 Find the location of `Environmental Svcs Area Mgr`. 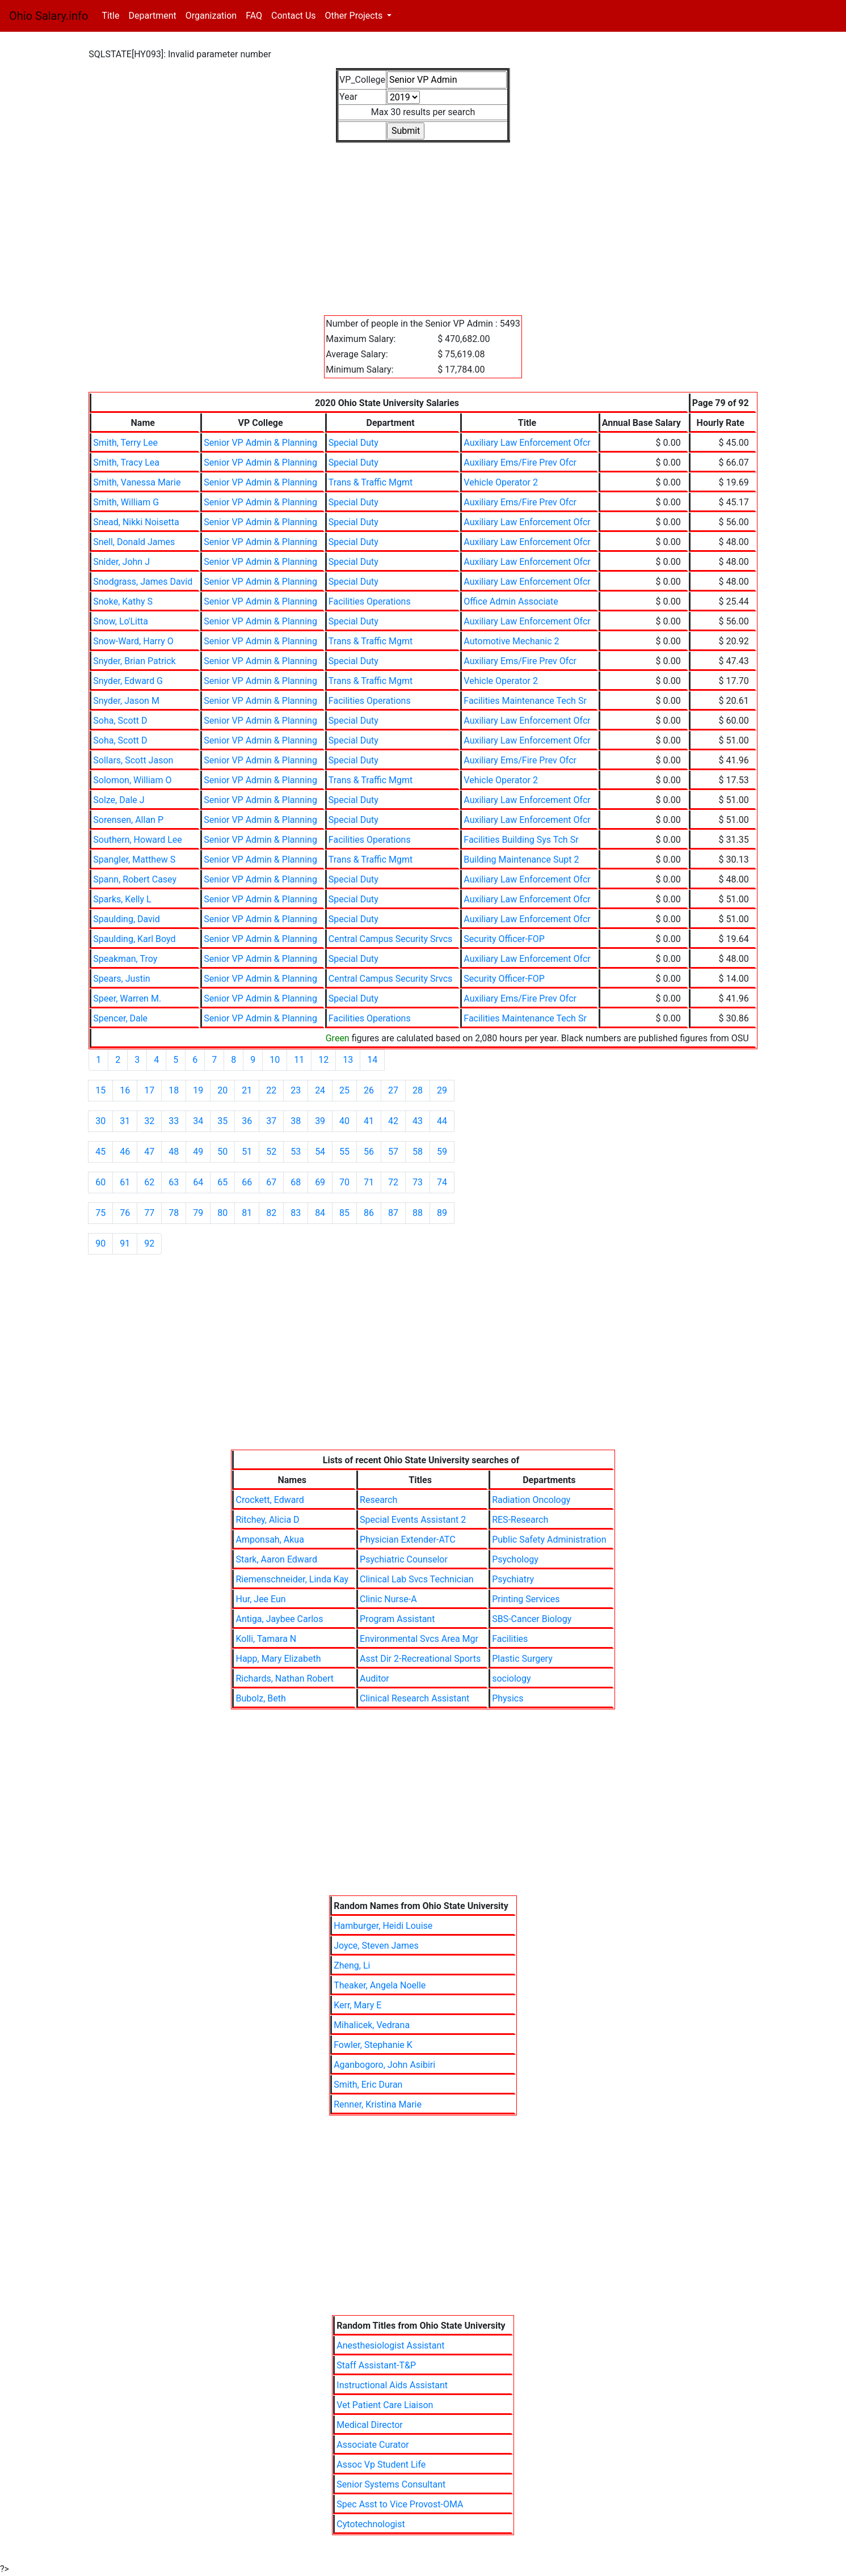

Environmental Svcs Area Mgr is located at coordinates (419, 1638).